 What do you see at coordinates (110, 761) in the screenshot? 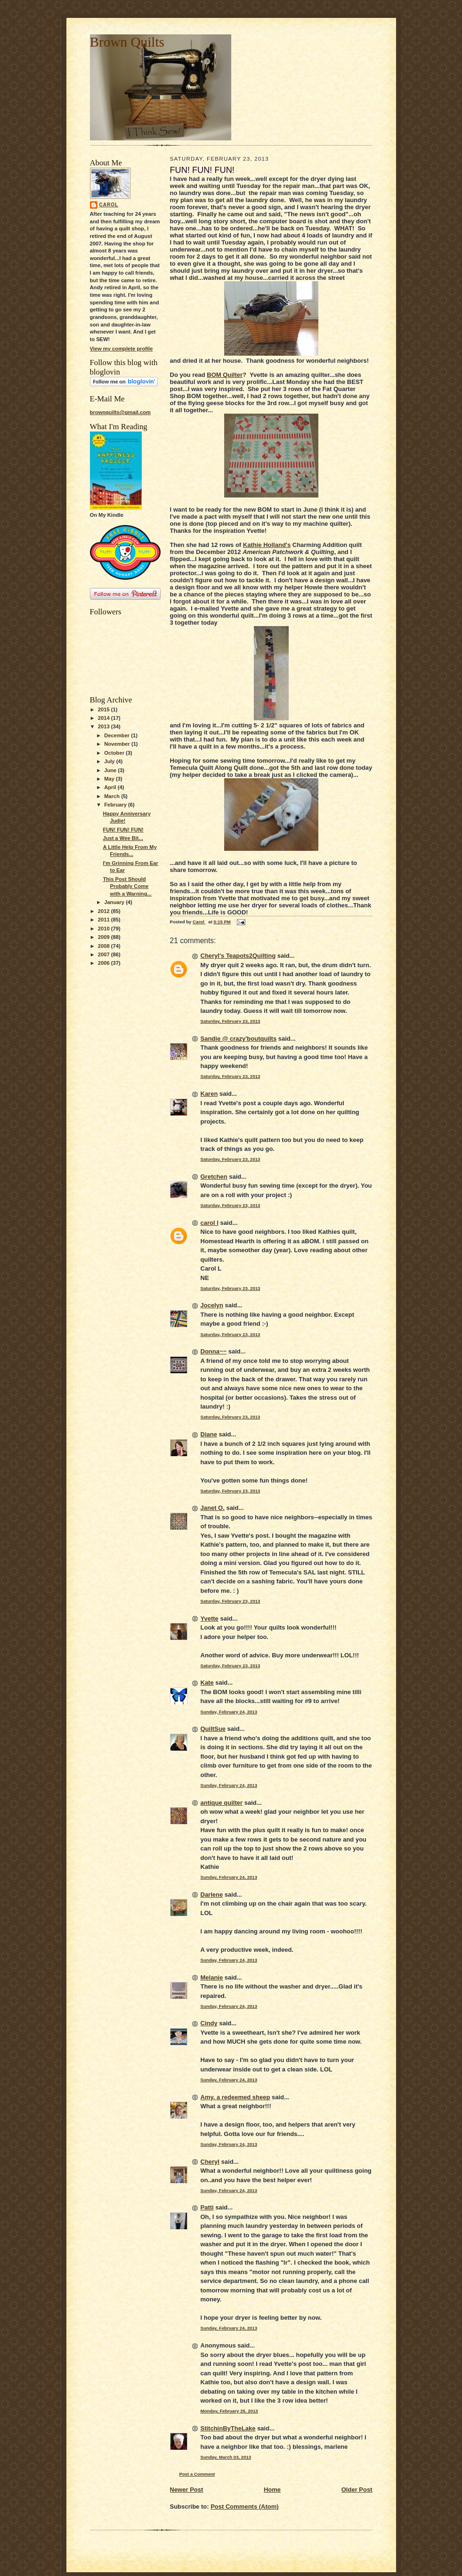
I see `July` at bounding box center [110, 761].